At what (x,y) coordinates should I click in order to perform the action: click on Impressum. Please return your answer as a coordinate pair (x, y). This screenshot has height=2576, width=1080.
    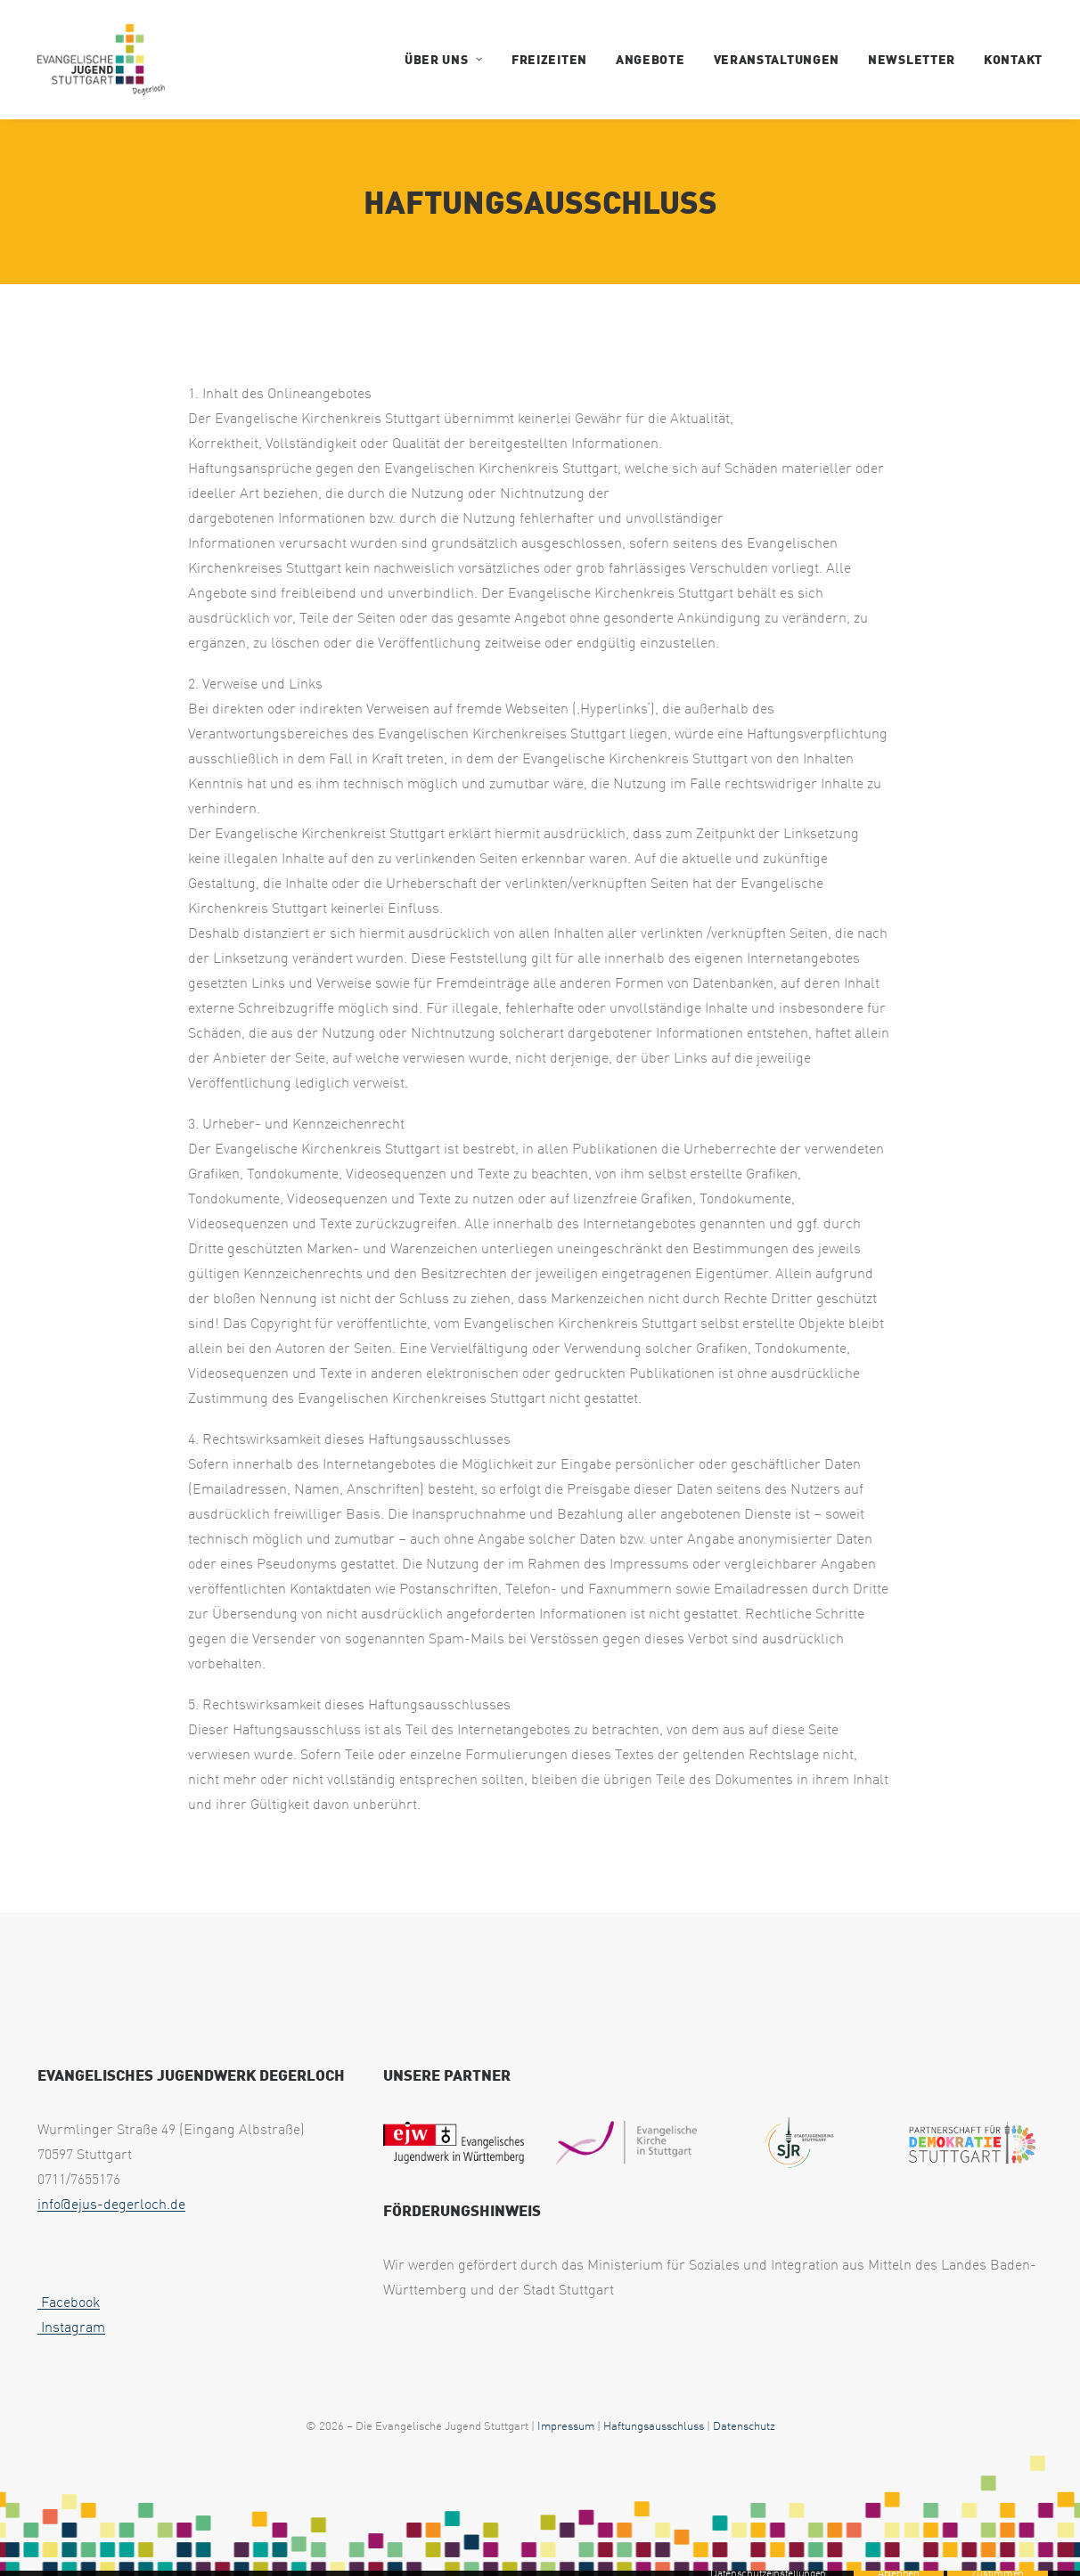
    Looking at the image, I should click on (565, 2425).